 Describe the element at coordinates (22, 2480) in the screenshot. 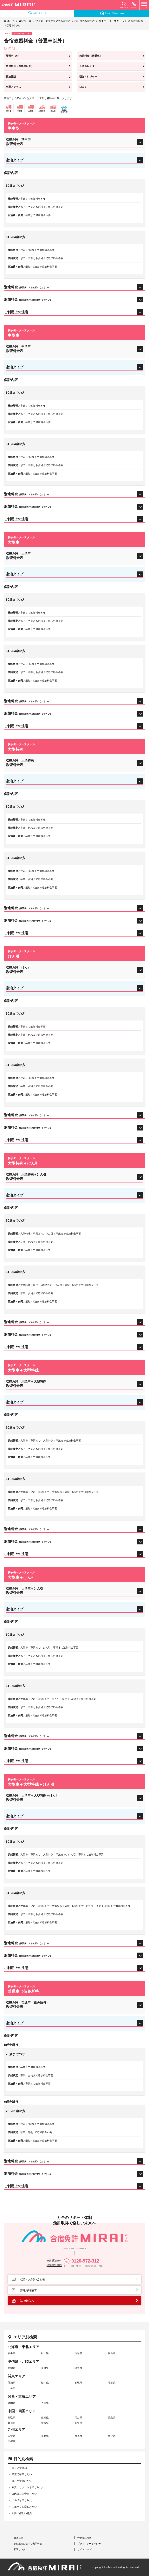

I see `コスパで選びたい` at that location.